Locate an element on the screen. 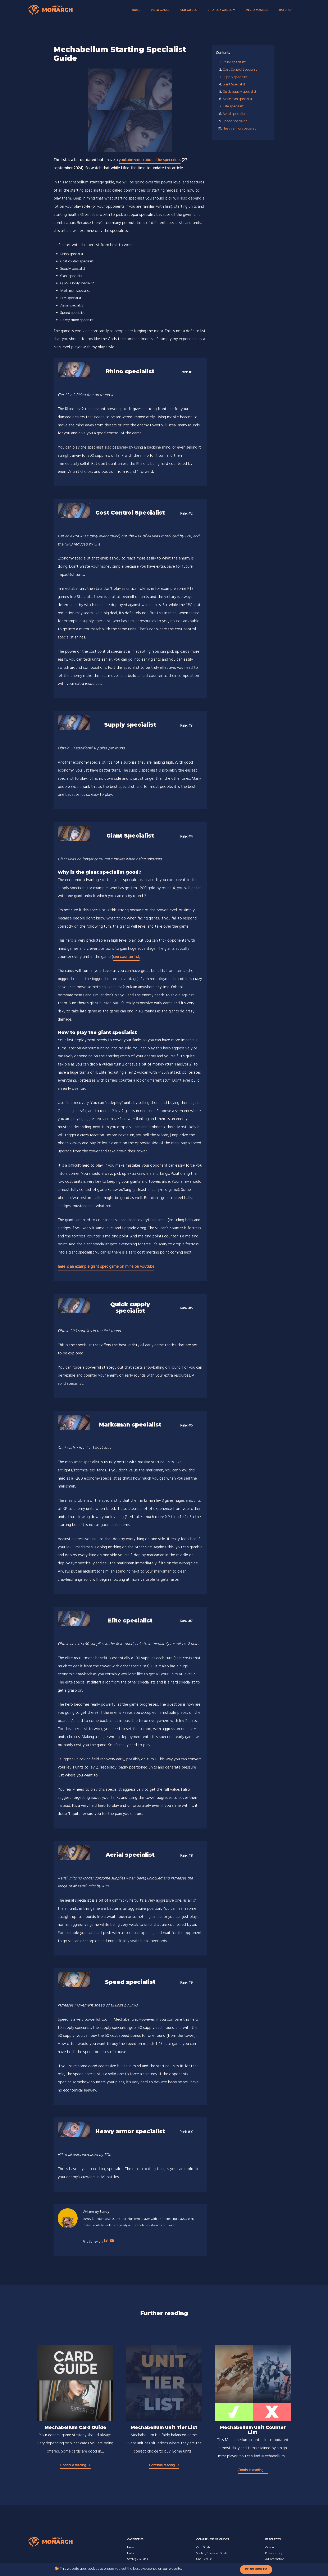 Image resolution: width=328 pixels, height=2576 pixels. Cost Control Specialist is located at coordinates (240, 70).